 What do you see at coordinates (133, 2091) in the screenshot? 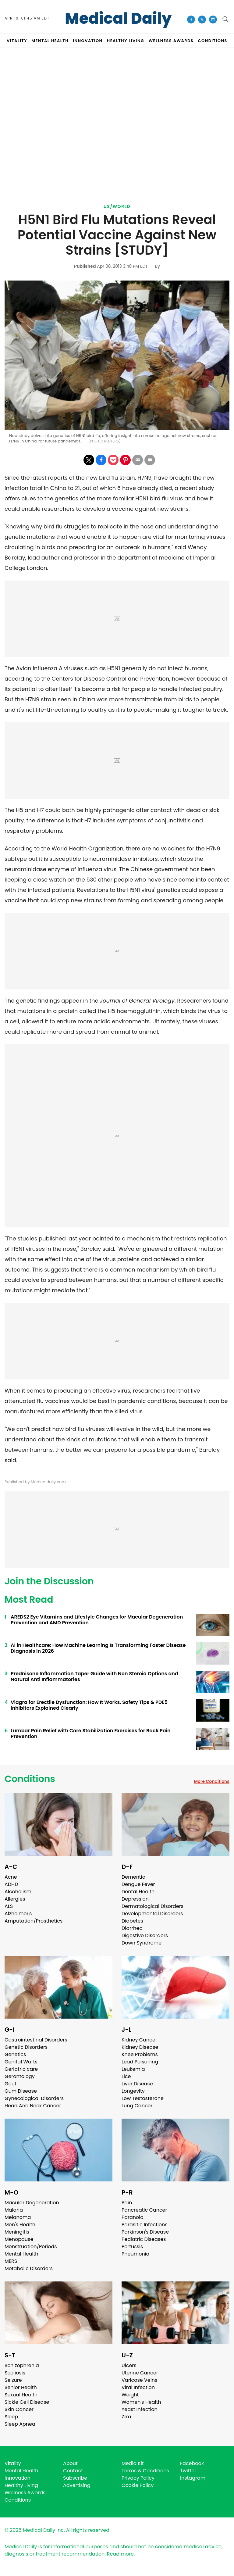
I see `Longevity` at bounding box center [133, 2091].